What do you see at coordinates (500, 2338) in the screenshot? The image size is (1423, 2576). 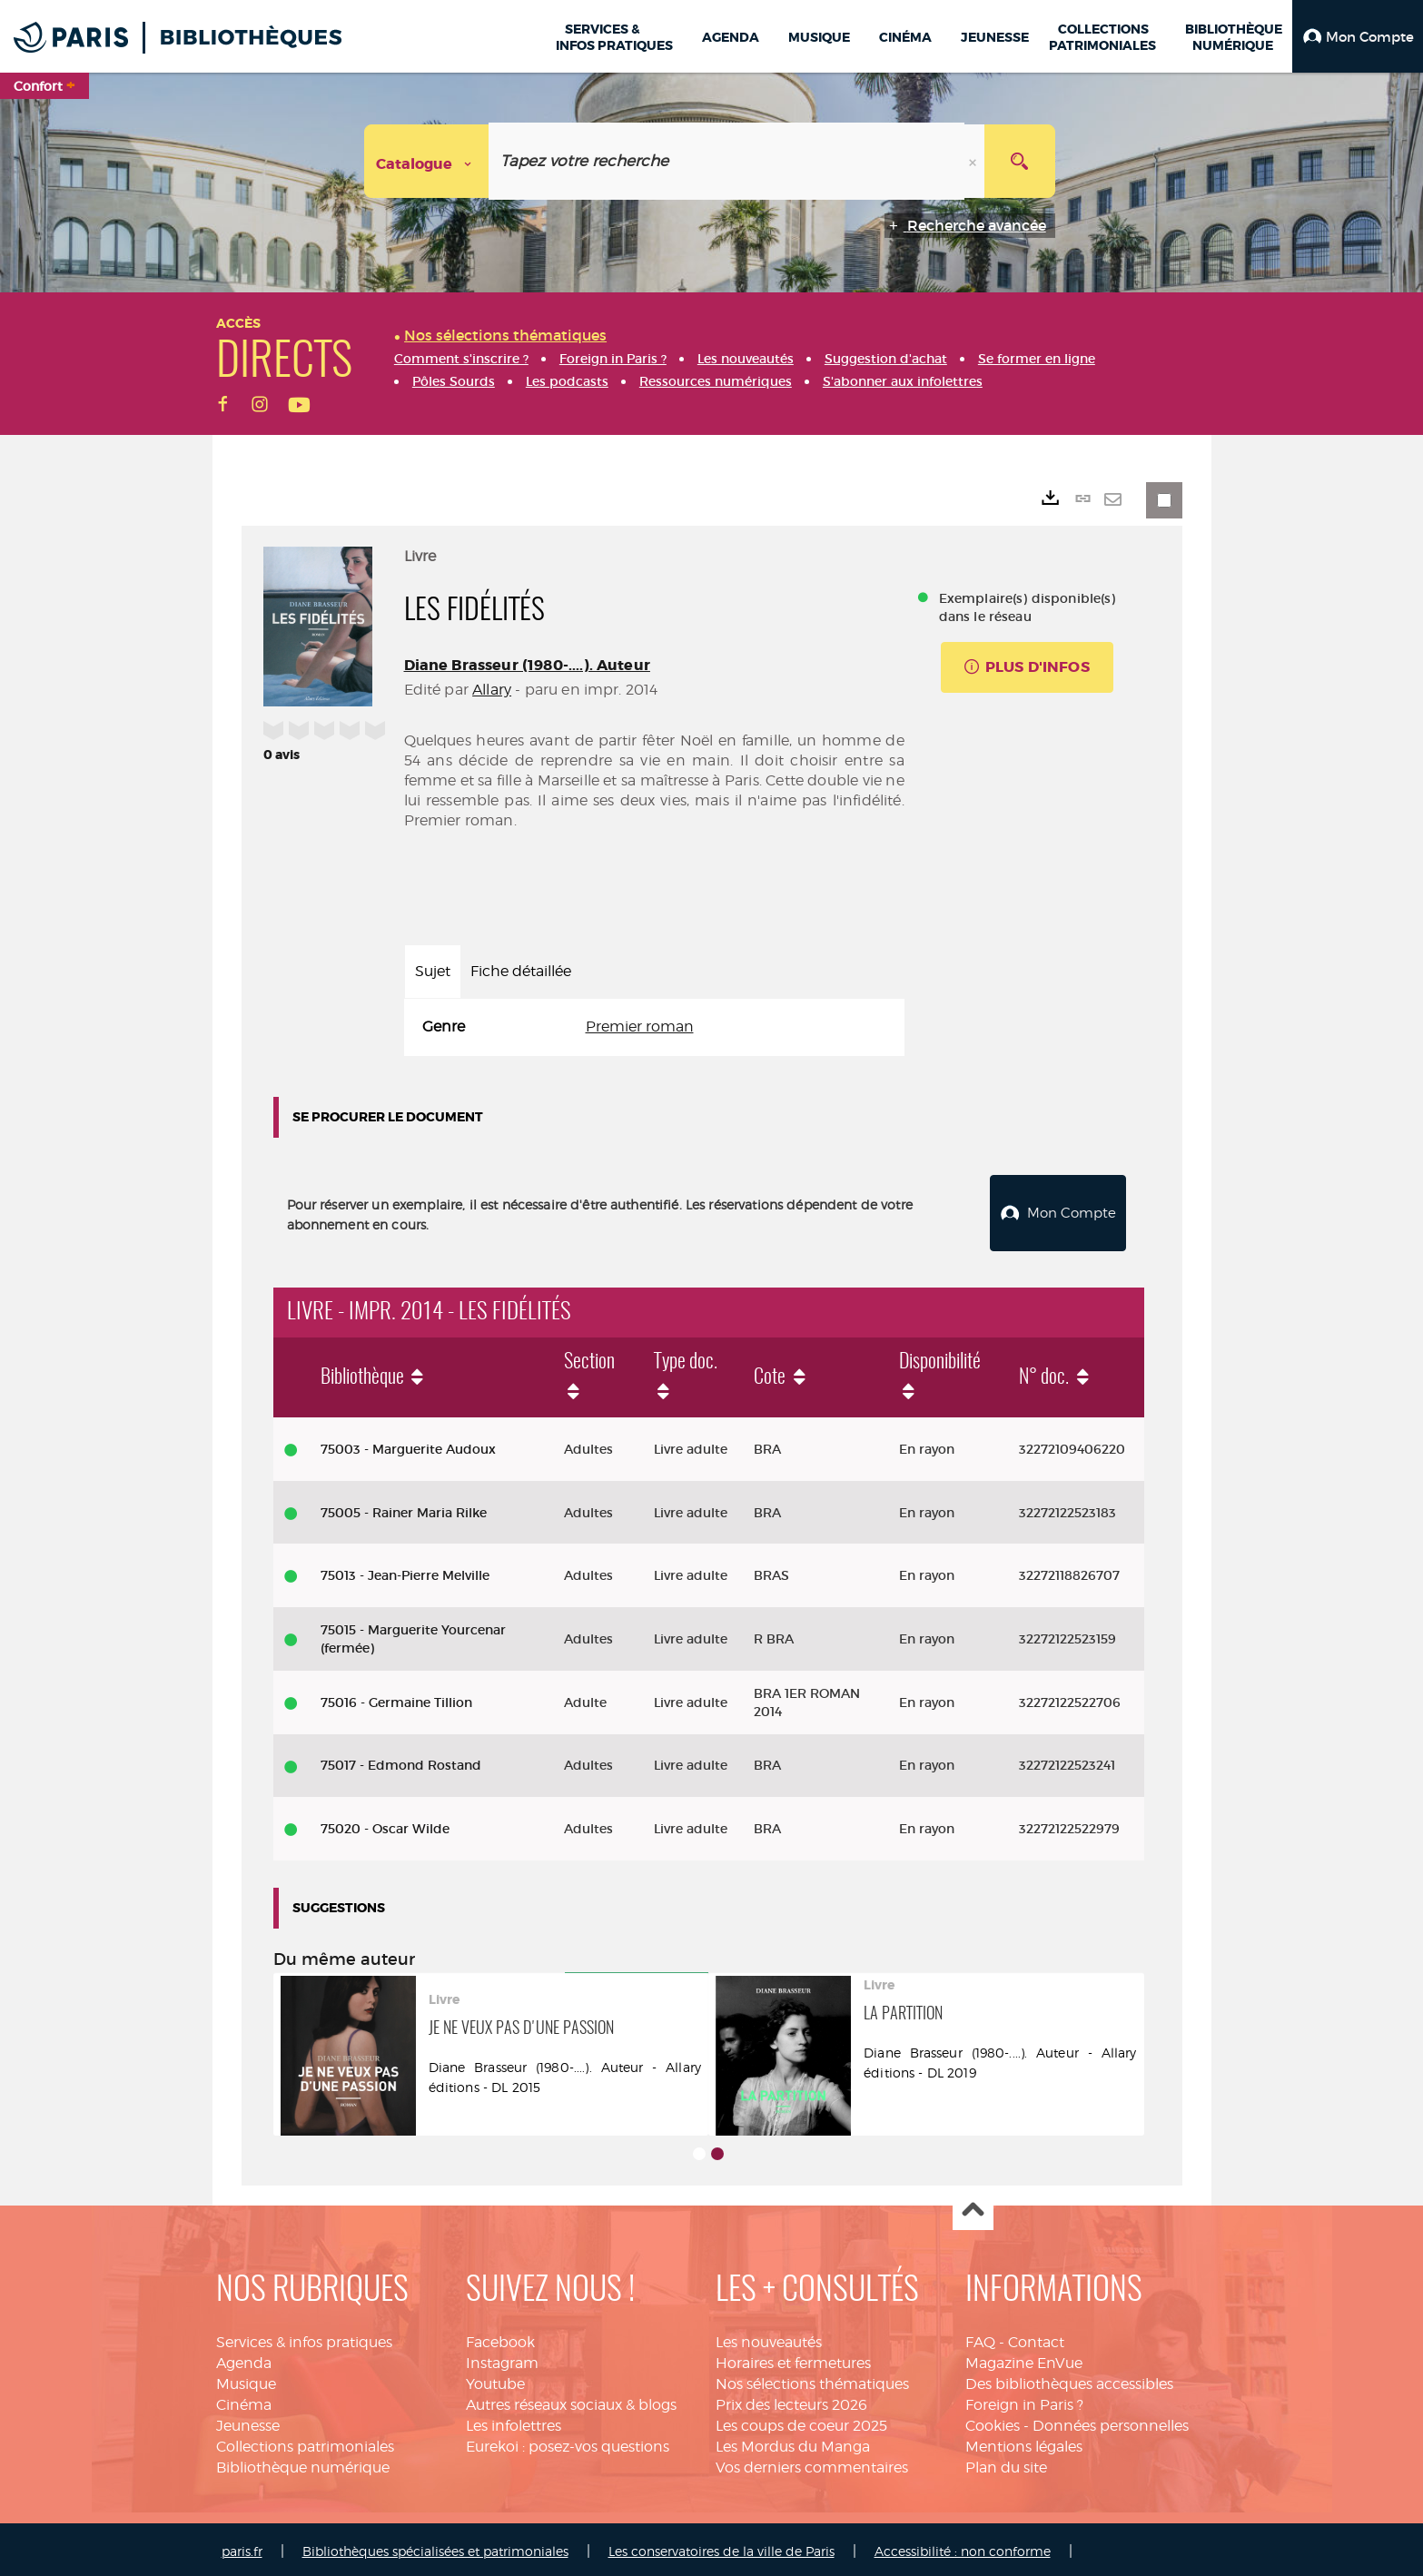 I see `Facebook` at bounding box center [500, 2338].